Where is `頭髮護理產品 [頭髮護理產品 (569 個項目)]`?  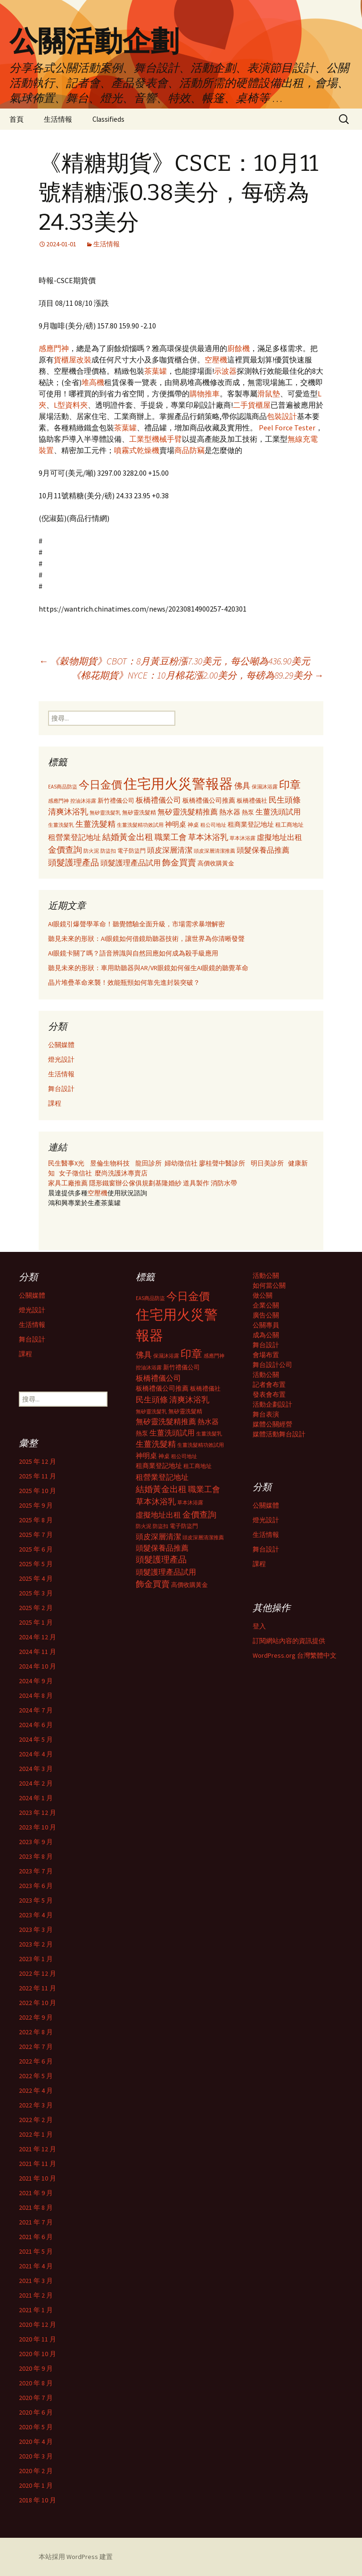
頭髮護理產品 [頭髮護理產品 (569 個項目)] is located at coordinates (73, 862).